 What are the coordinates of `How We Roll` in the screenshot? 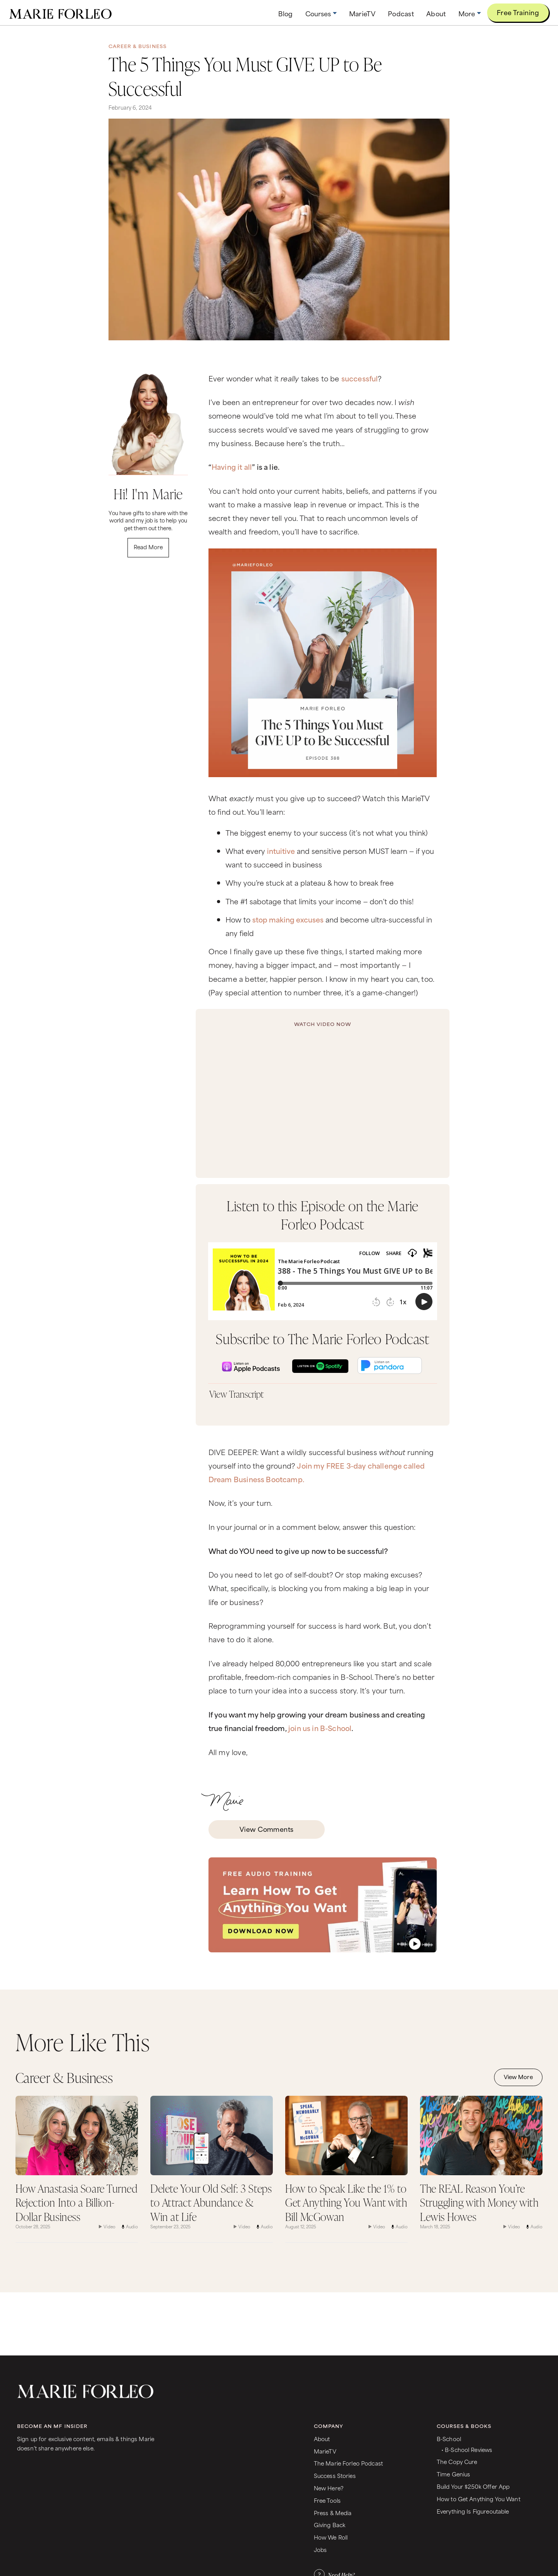 It's located at (331, 2537).